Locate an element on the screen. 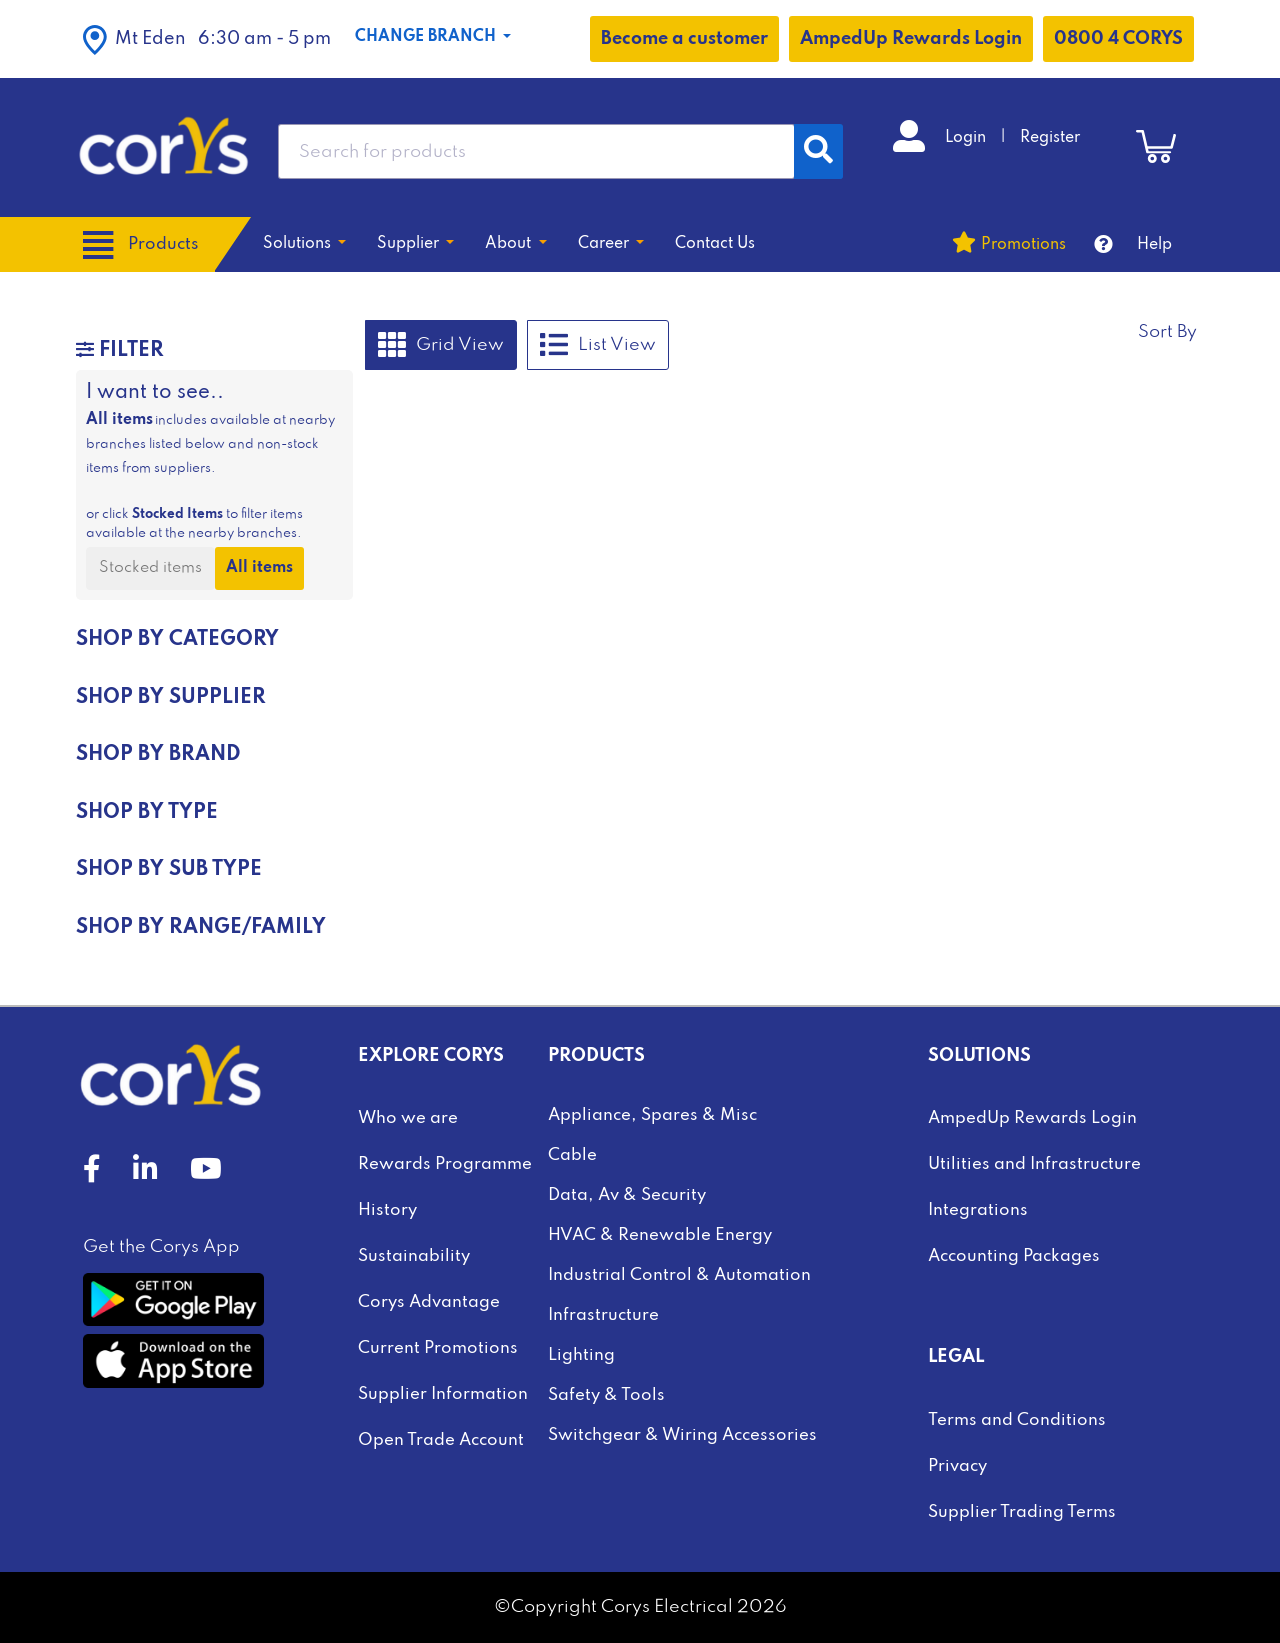 The height and width of the screenshot is (1643, 1280). Supplier Information is located at coordinates (443, 1394).